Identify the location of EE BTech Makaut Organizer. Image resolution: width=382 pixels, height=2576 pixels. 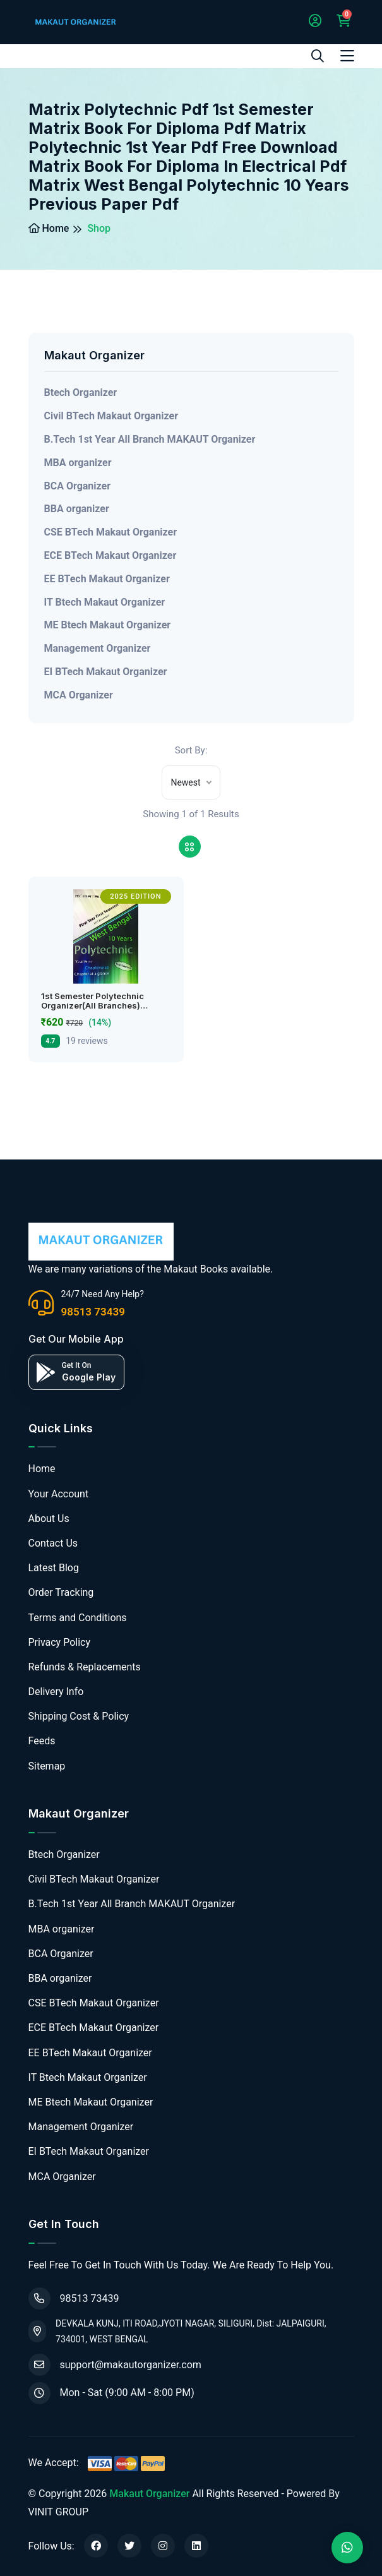
(107, 579).